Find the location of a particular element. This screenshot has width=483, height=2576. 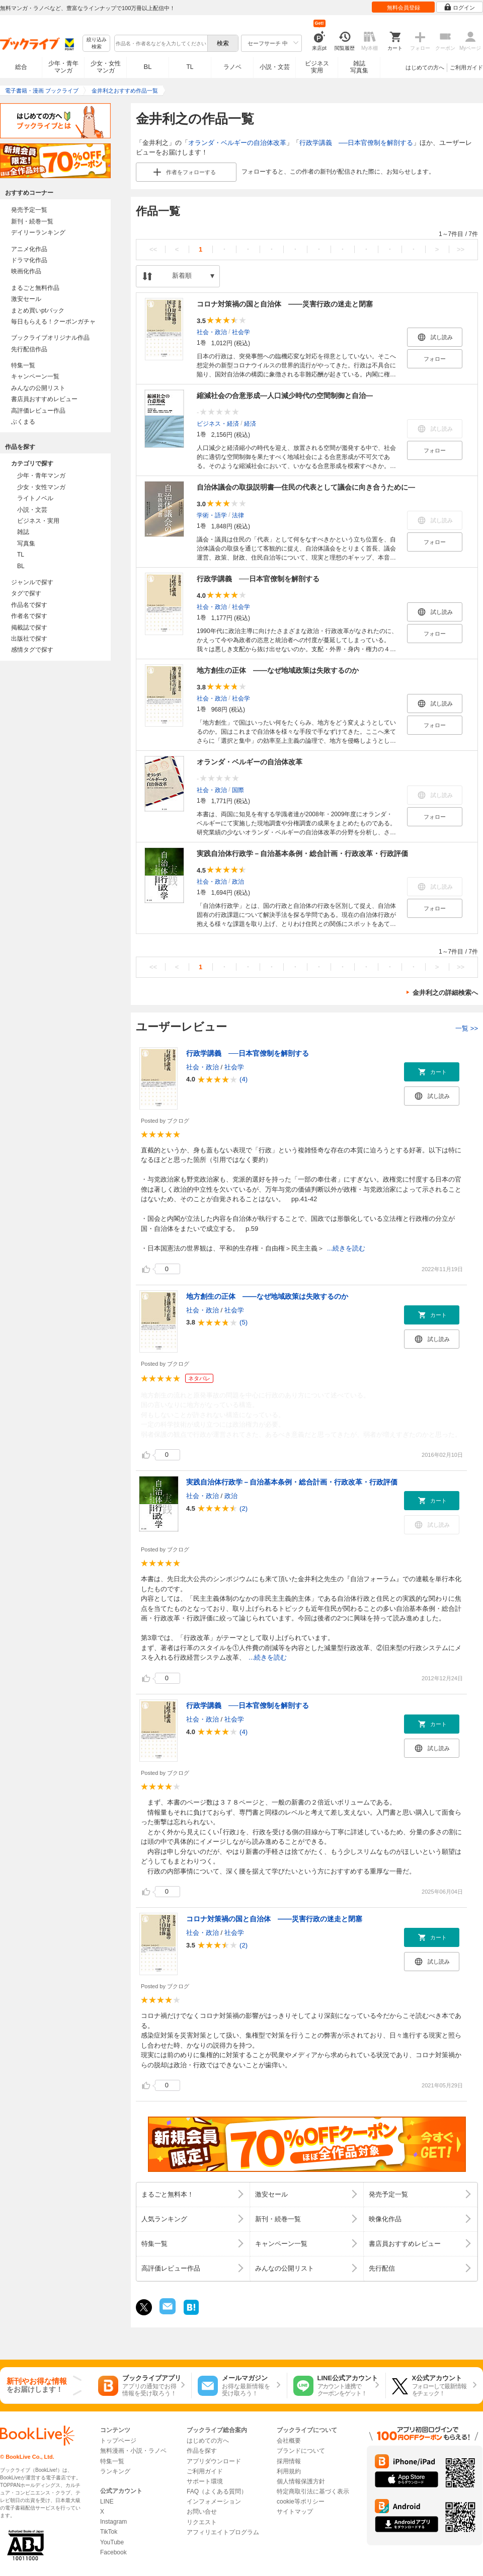

総合 is located at coordinates (21, 66).